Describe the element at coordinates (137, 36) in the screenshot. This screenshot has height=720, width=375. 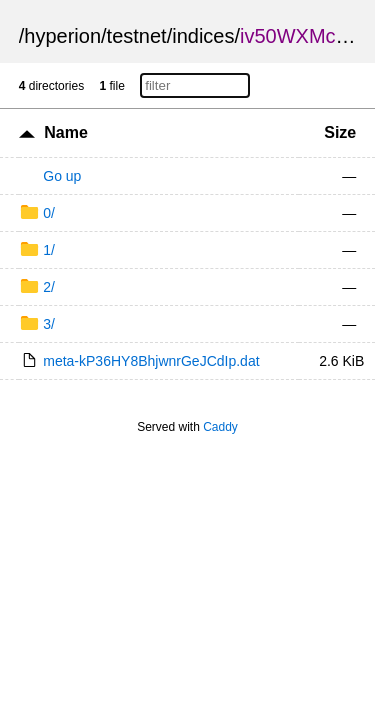
I see `testnet` at that location.